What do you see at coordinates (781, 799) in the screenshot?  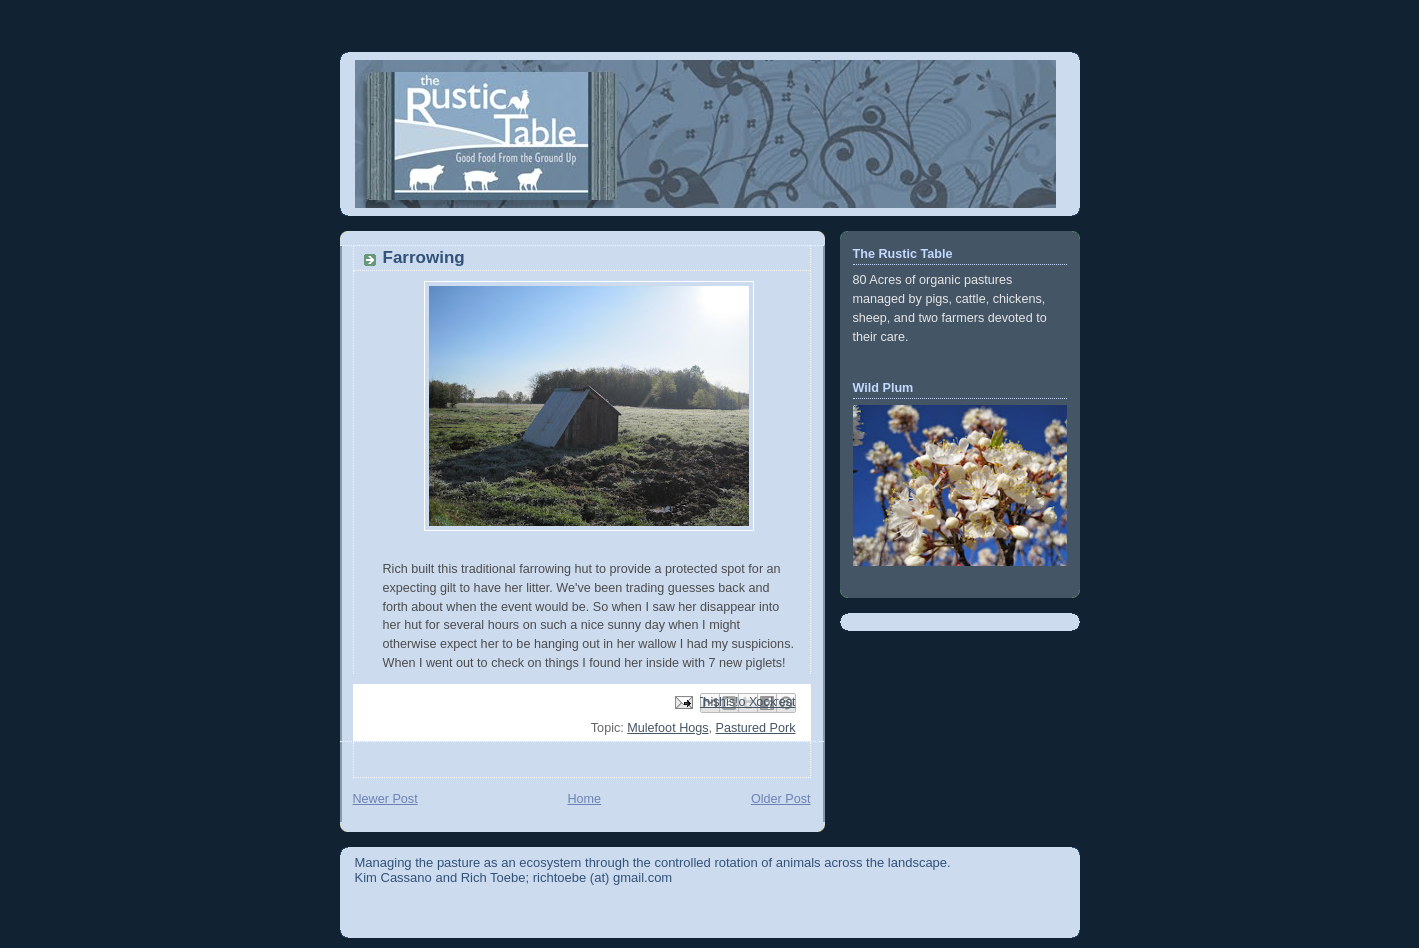 I see `Older Post` at bounding box center [781, 799].